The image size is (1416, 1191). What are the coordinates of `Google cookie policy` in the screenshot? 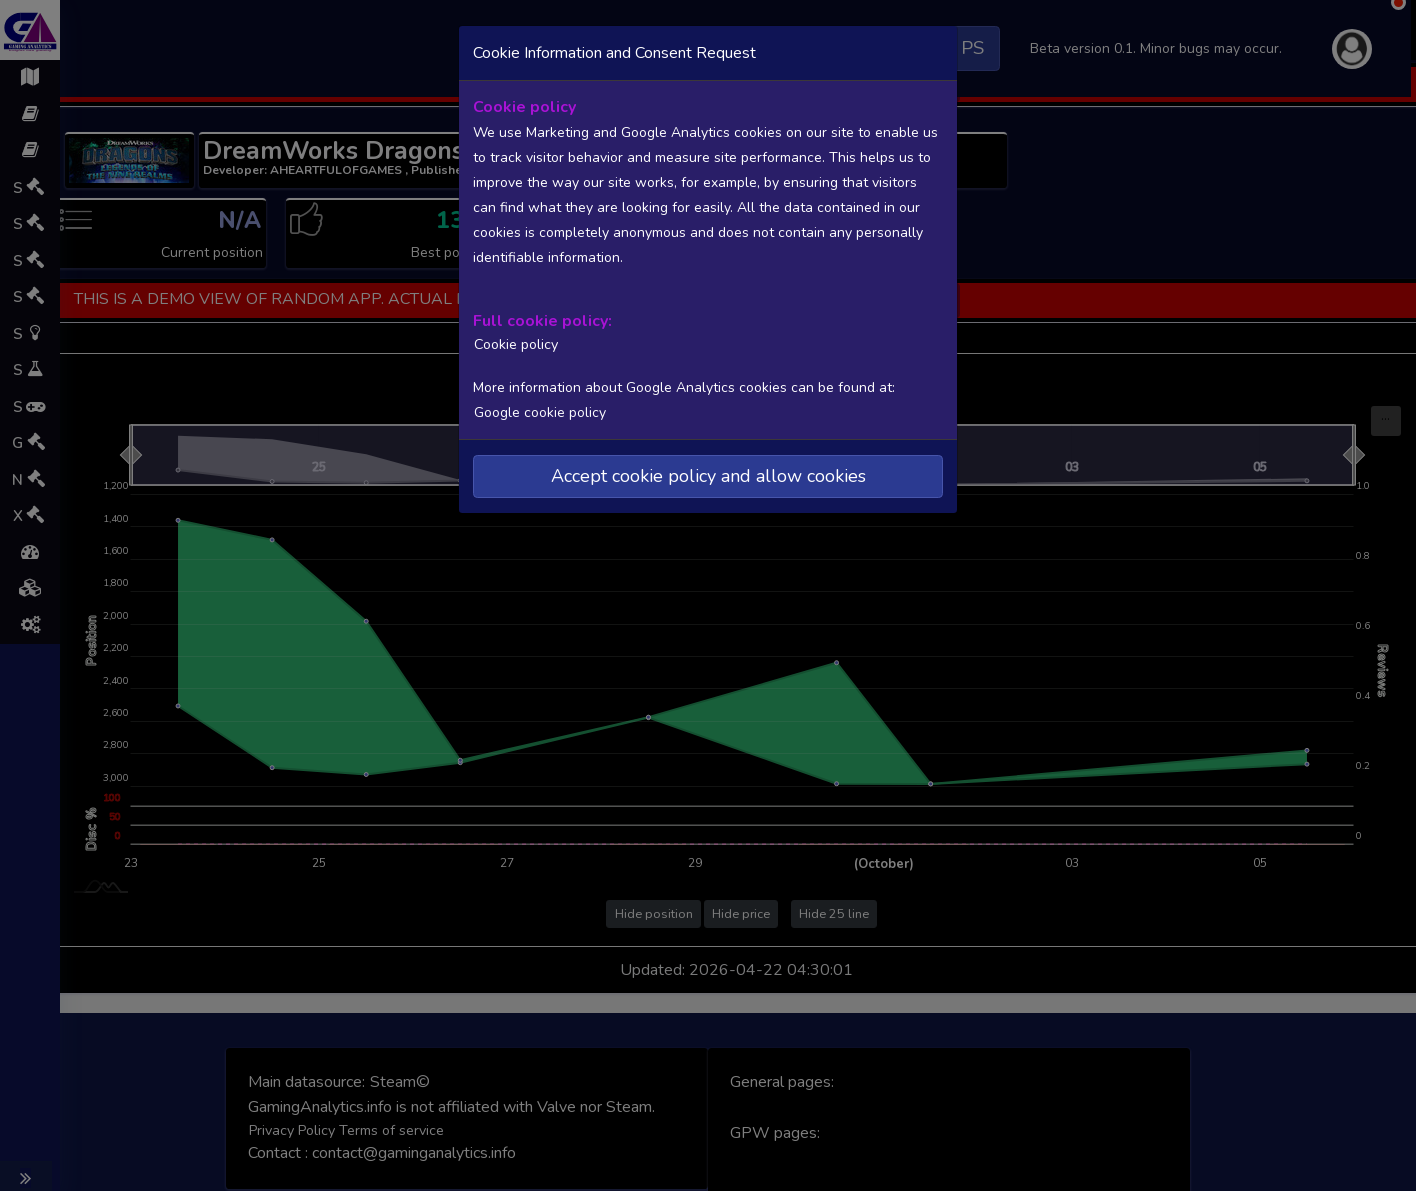 It's located at (539, 410).